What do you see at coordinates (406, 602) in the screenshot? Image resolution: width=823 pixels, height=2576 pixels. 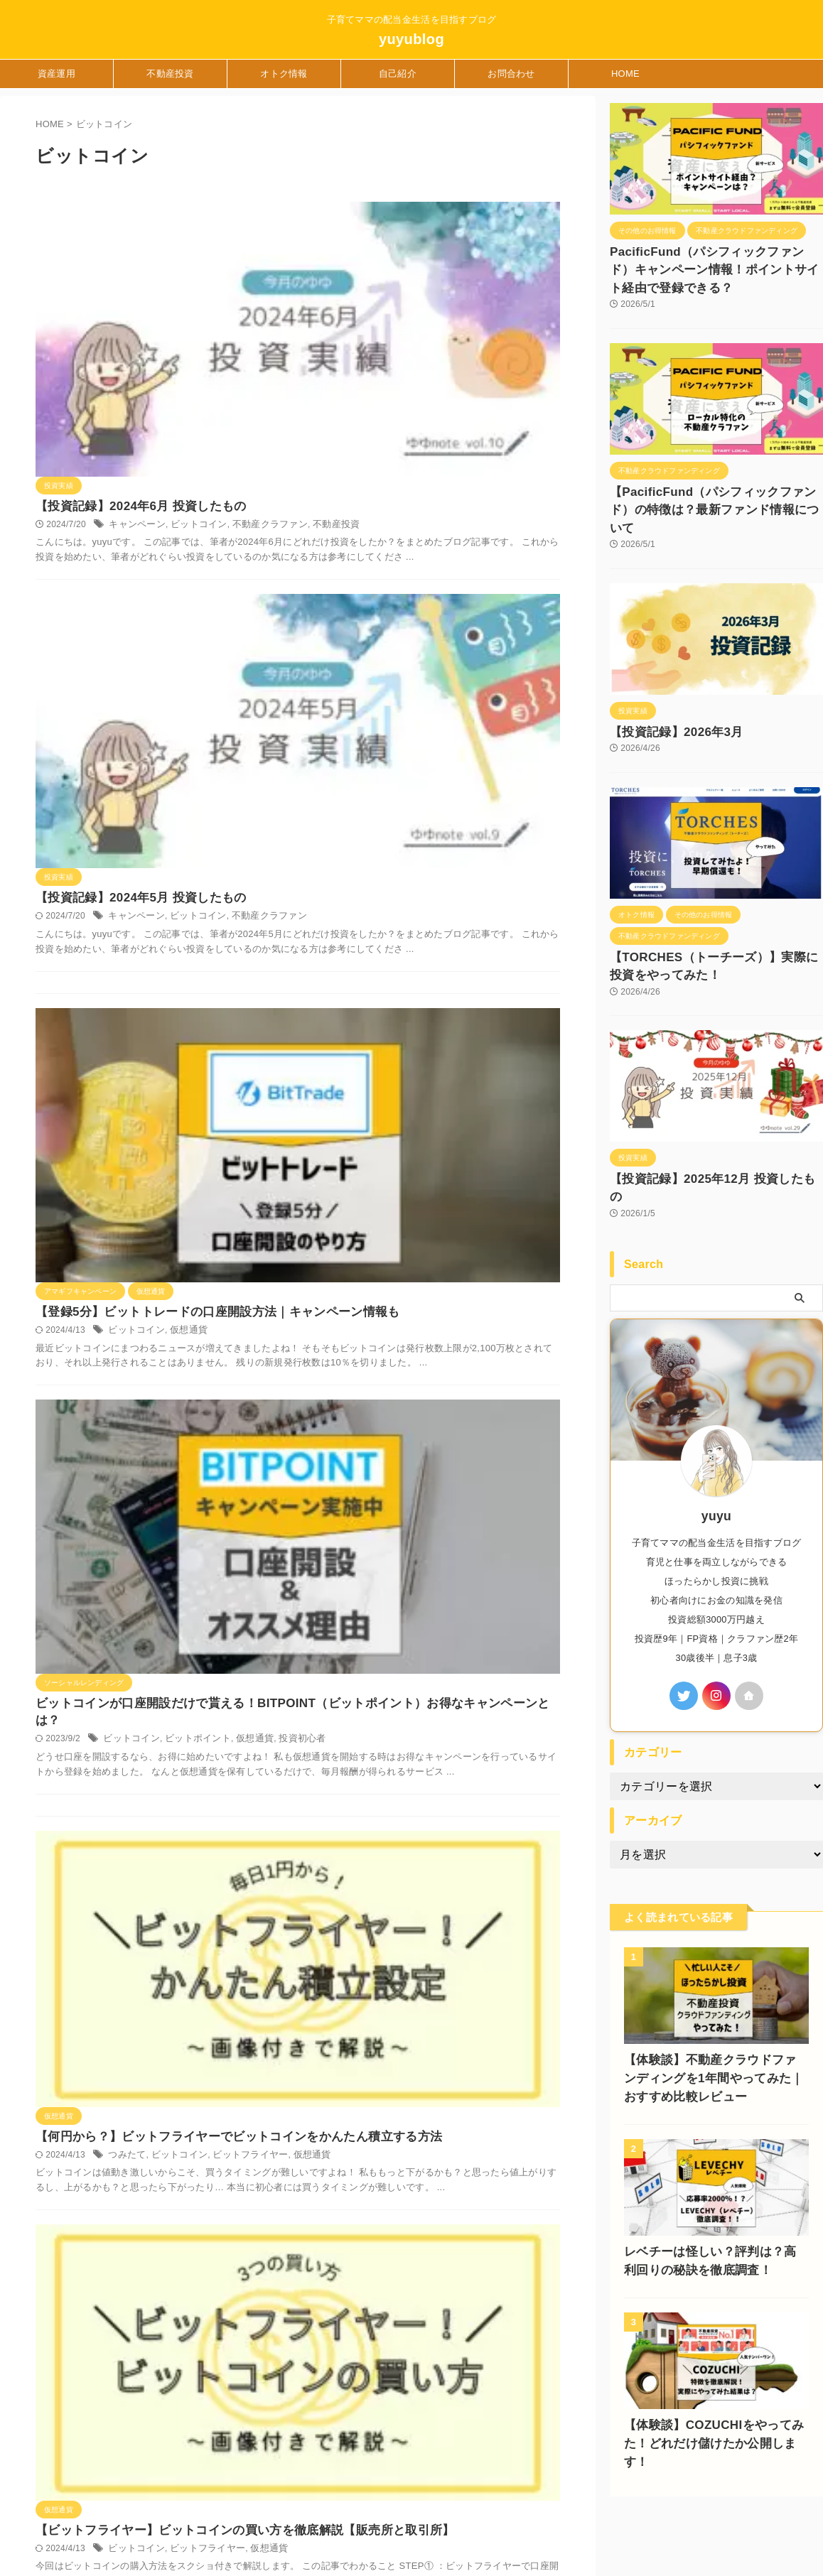 I see `仮想通貨` at bounding box center [406, 602].